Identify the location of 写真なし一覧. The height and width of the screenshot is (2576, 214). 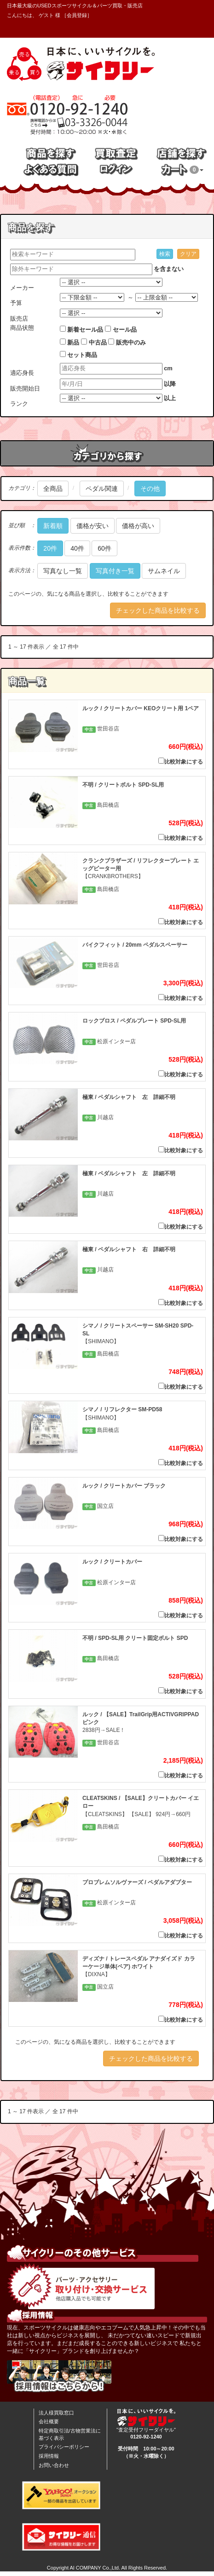
(62, 571).